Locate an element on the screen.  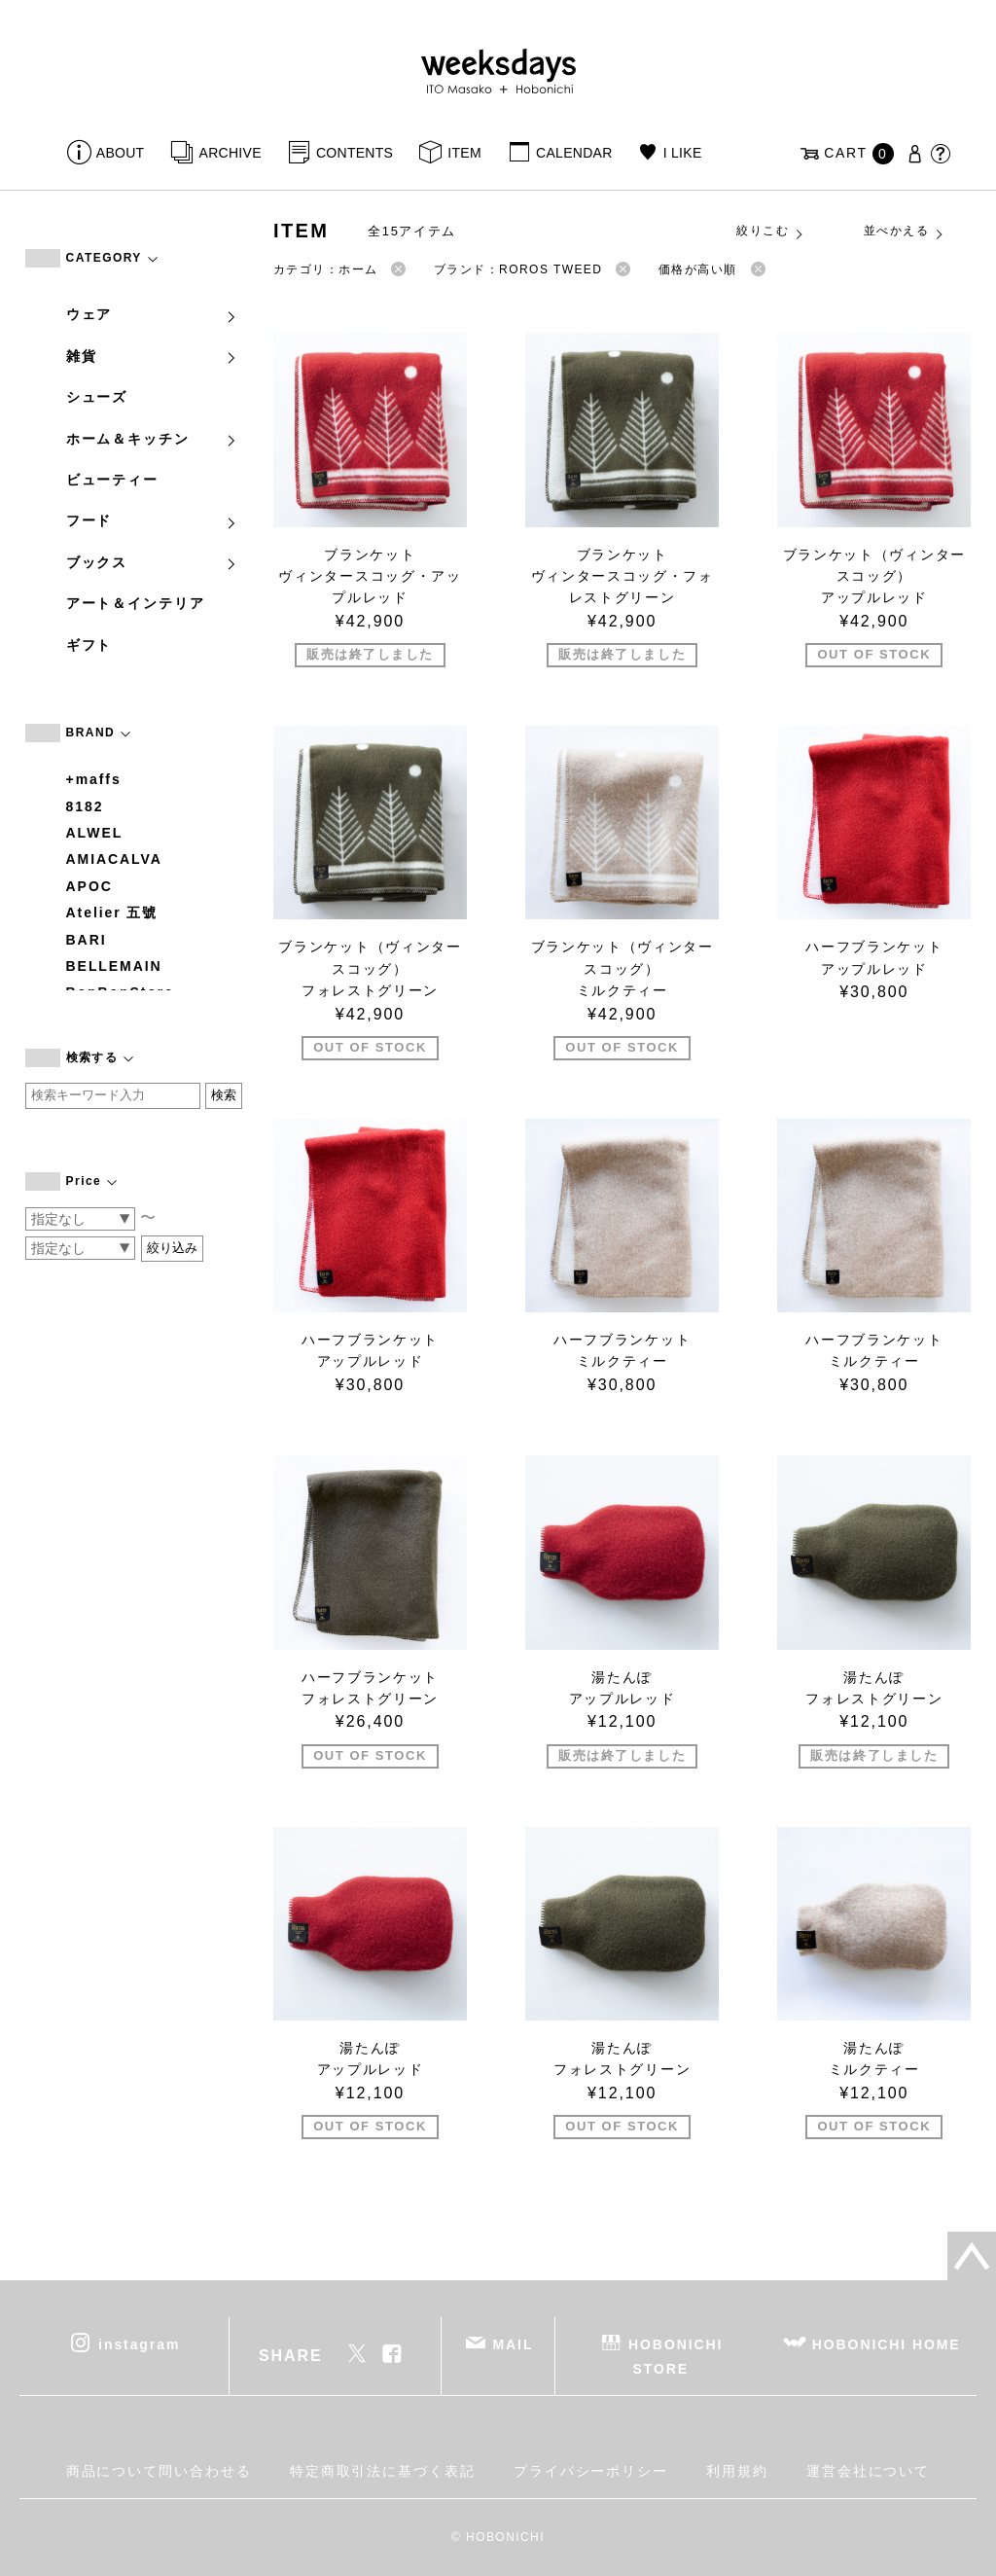
ABOUT is located at coordinates (120, 153).